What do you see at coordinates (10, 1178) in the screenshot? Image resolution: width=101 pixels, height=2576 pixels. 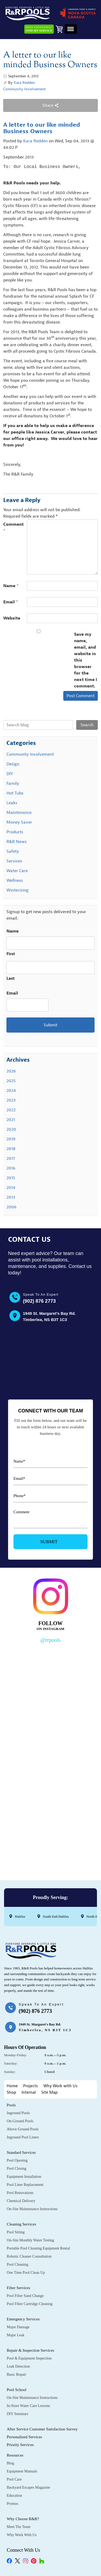 I see `2015` at bounding box center [10, 1178].